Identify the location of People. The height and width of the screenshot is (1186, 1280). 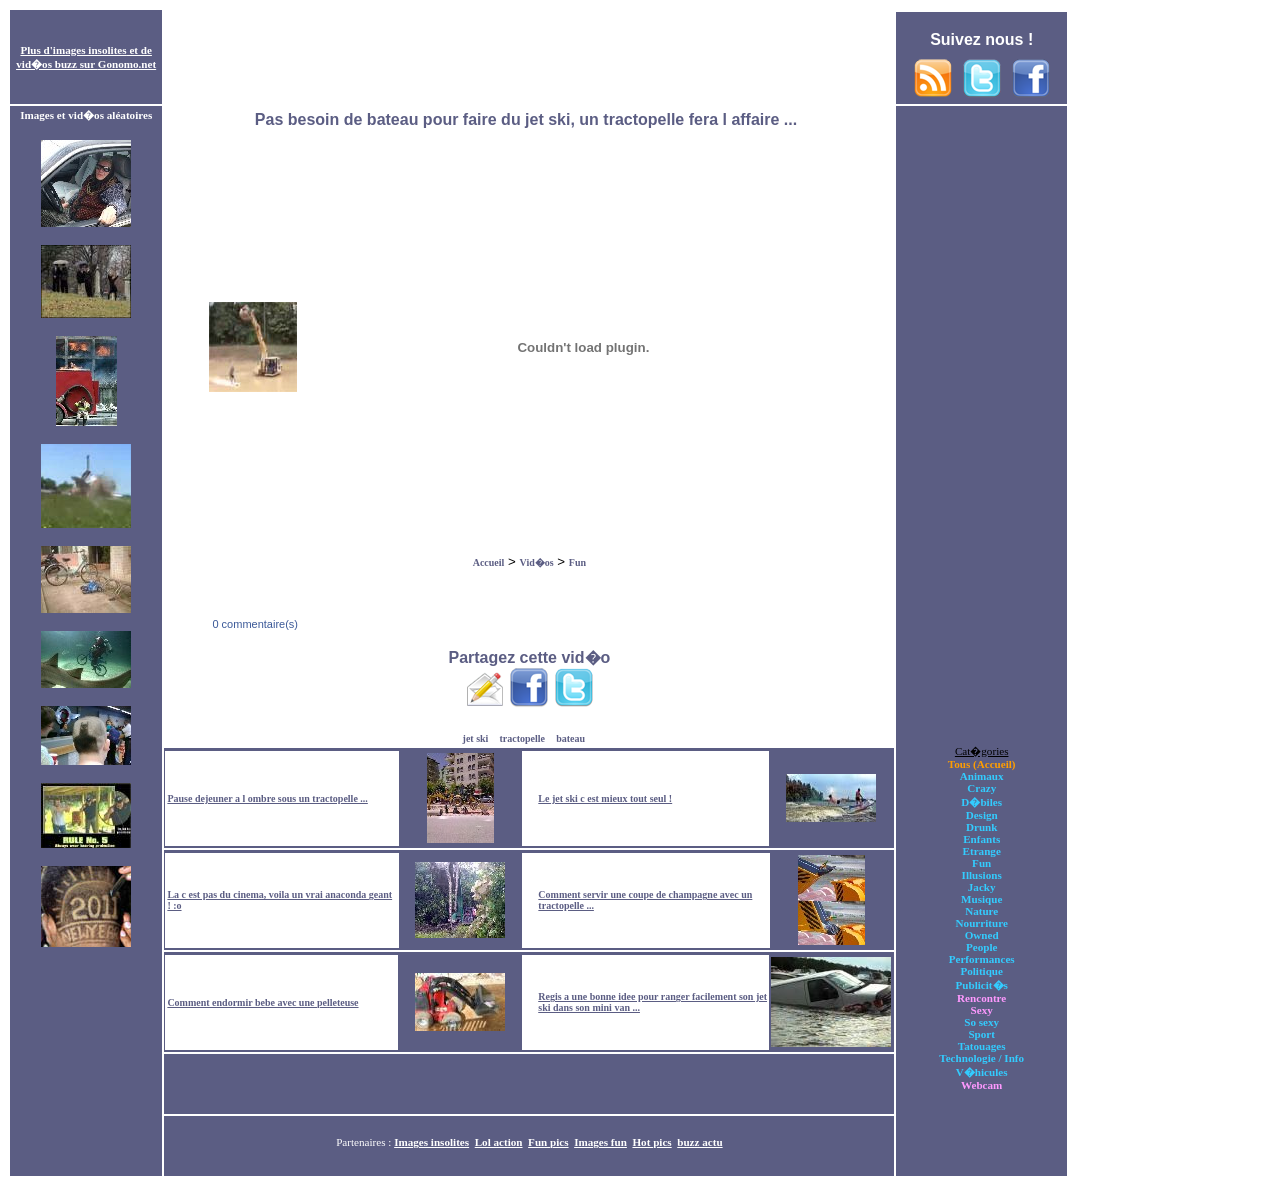
(981, 947).